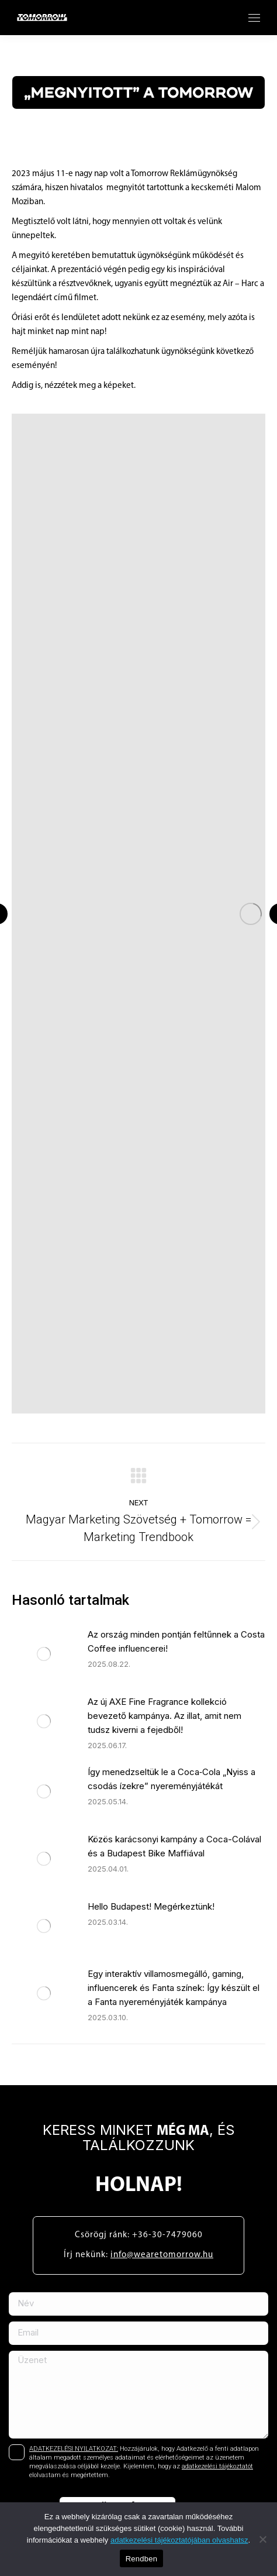 The height and width of the screenshot is (2576, 277). What do you see at coordinates (217, 2466) in the screenshot?
I see `adatkezelési tájékoztatót` at bounding box center [217, 2466].